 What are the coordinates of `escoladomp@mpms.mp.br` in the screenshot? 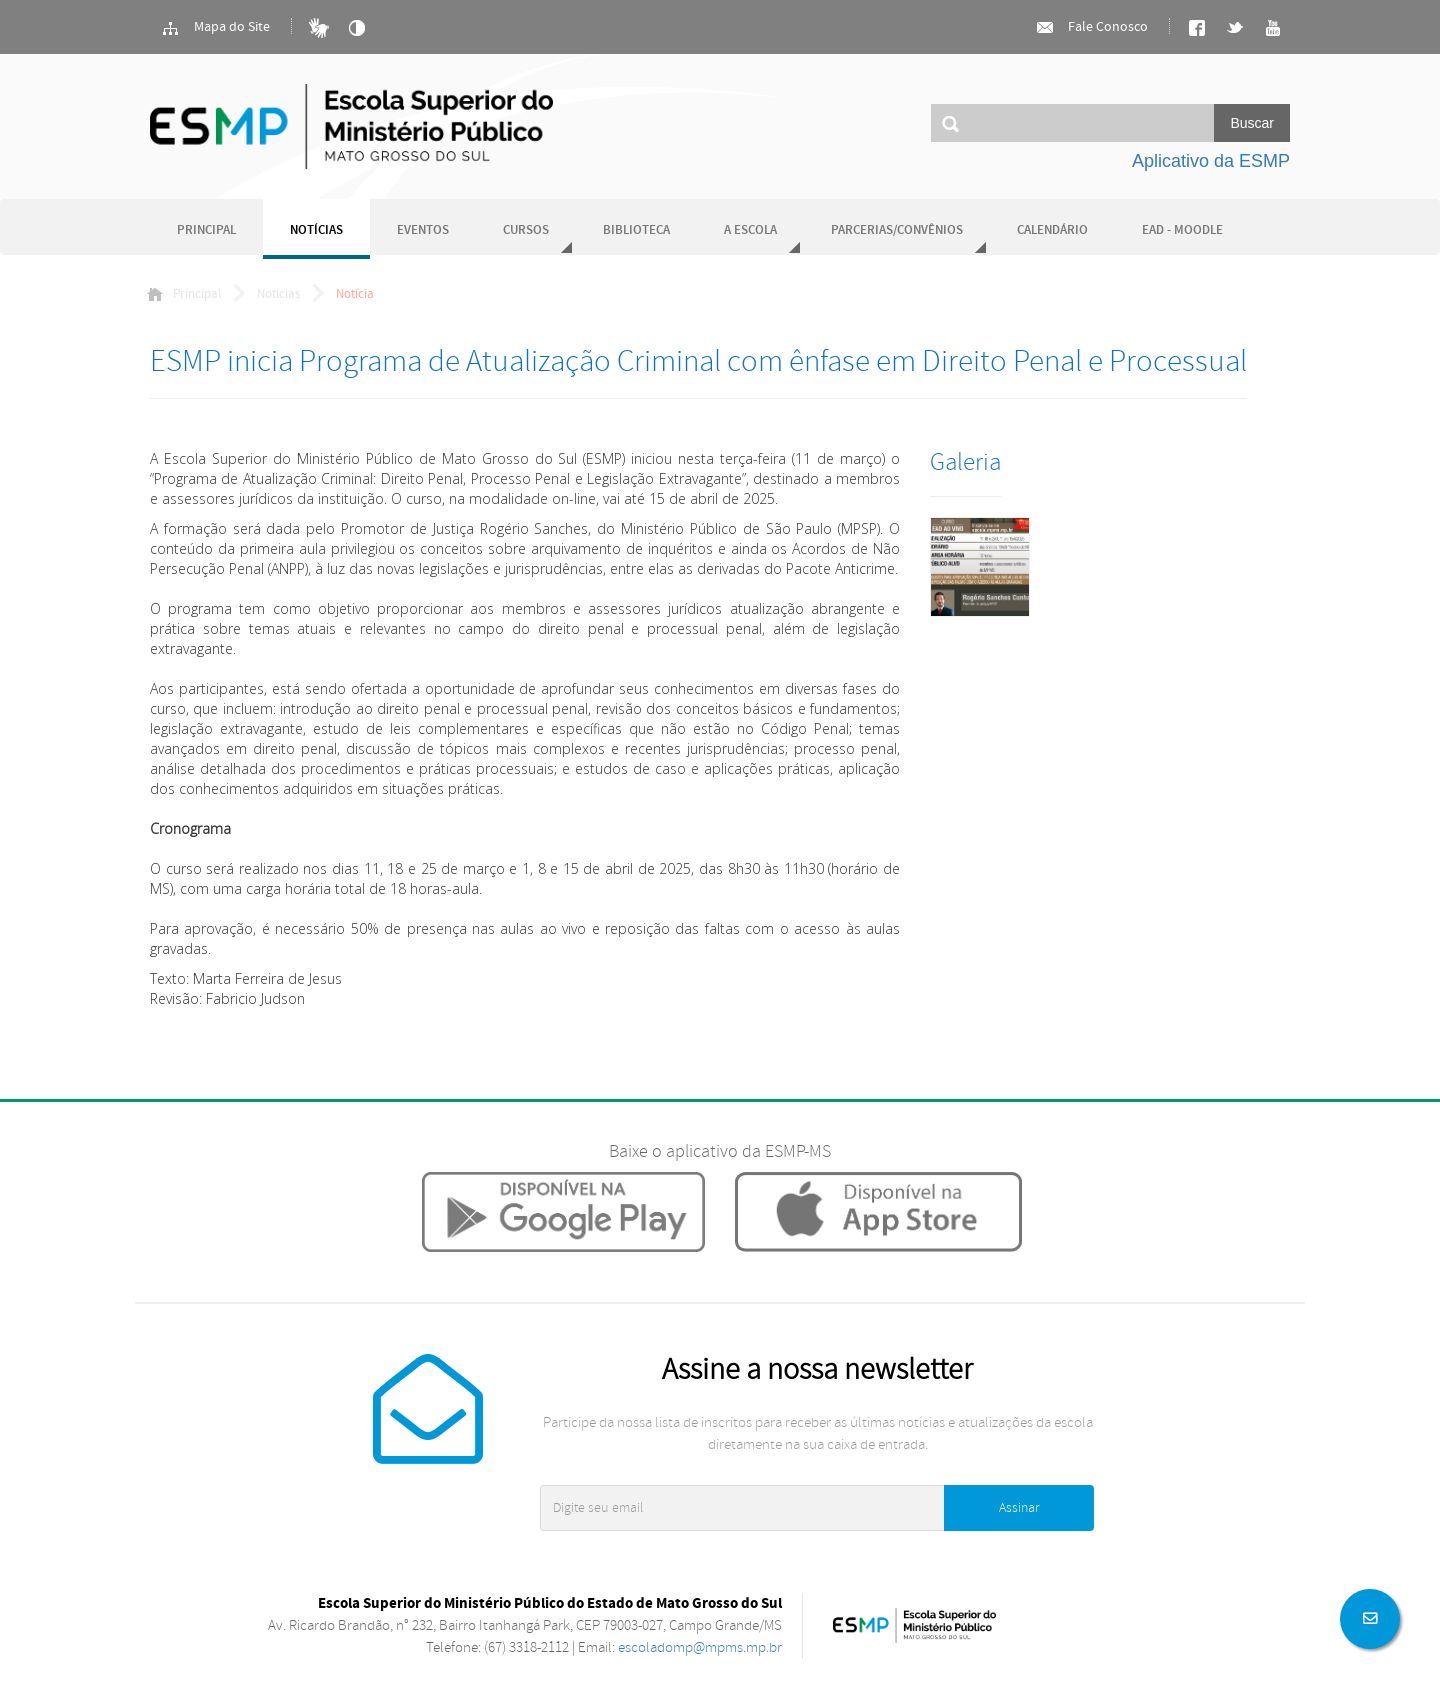 It's located at (700, 1647).